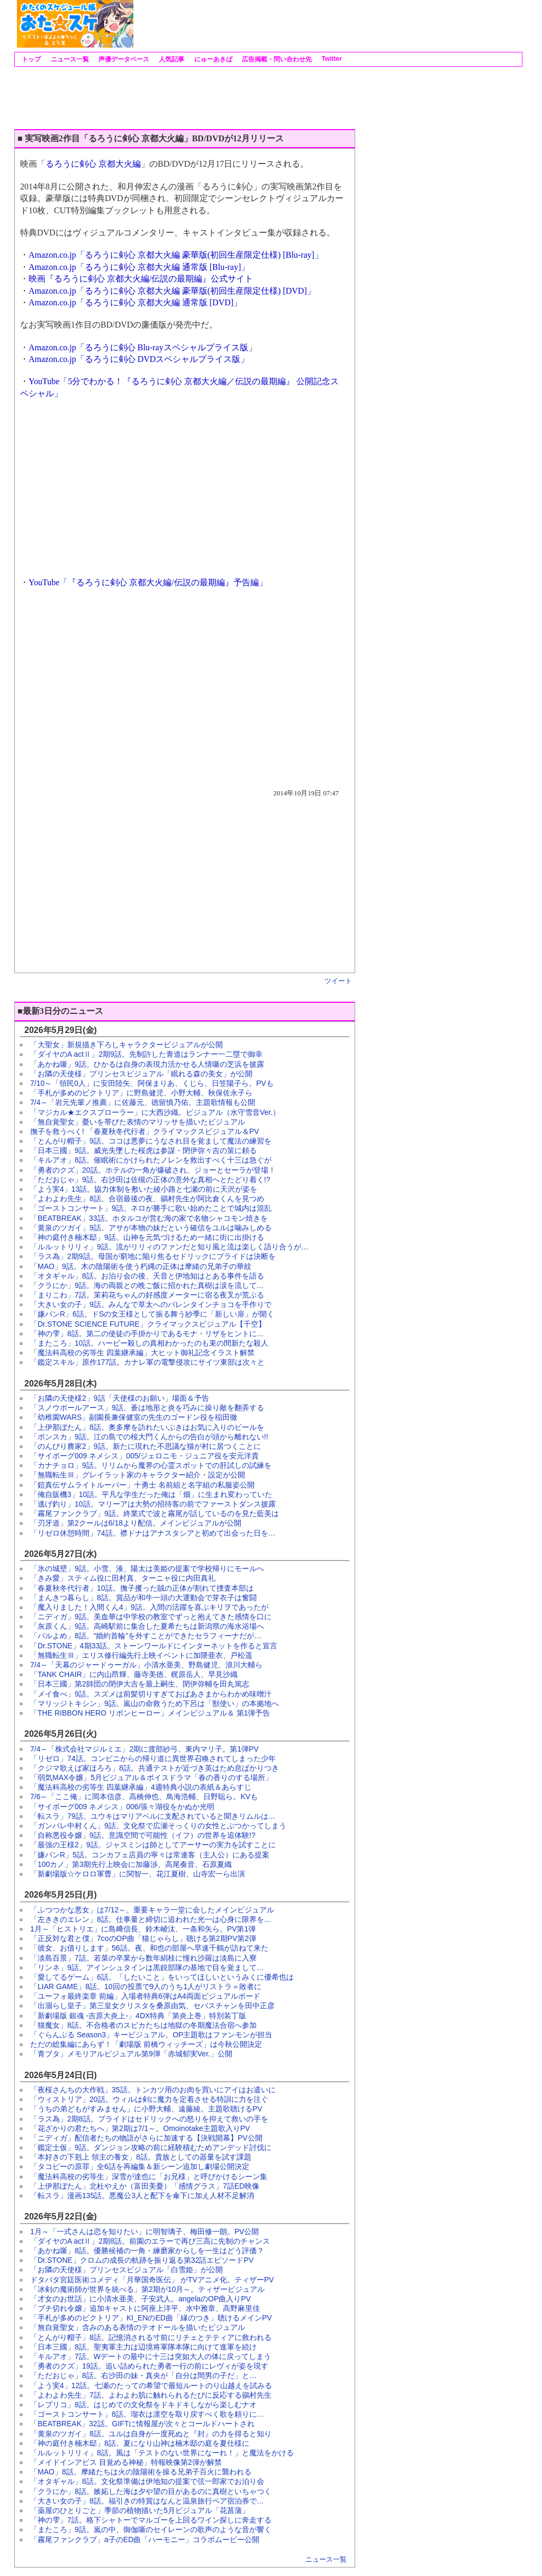 Image resolution: width=542 pixels, height=2576 pixels. I want to click on Twitter, so click(331, 58).